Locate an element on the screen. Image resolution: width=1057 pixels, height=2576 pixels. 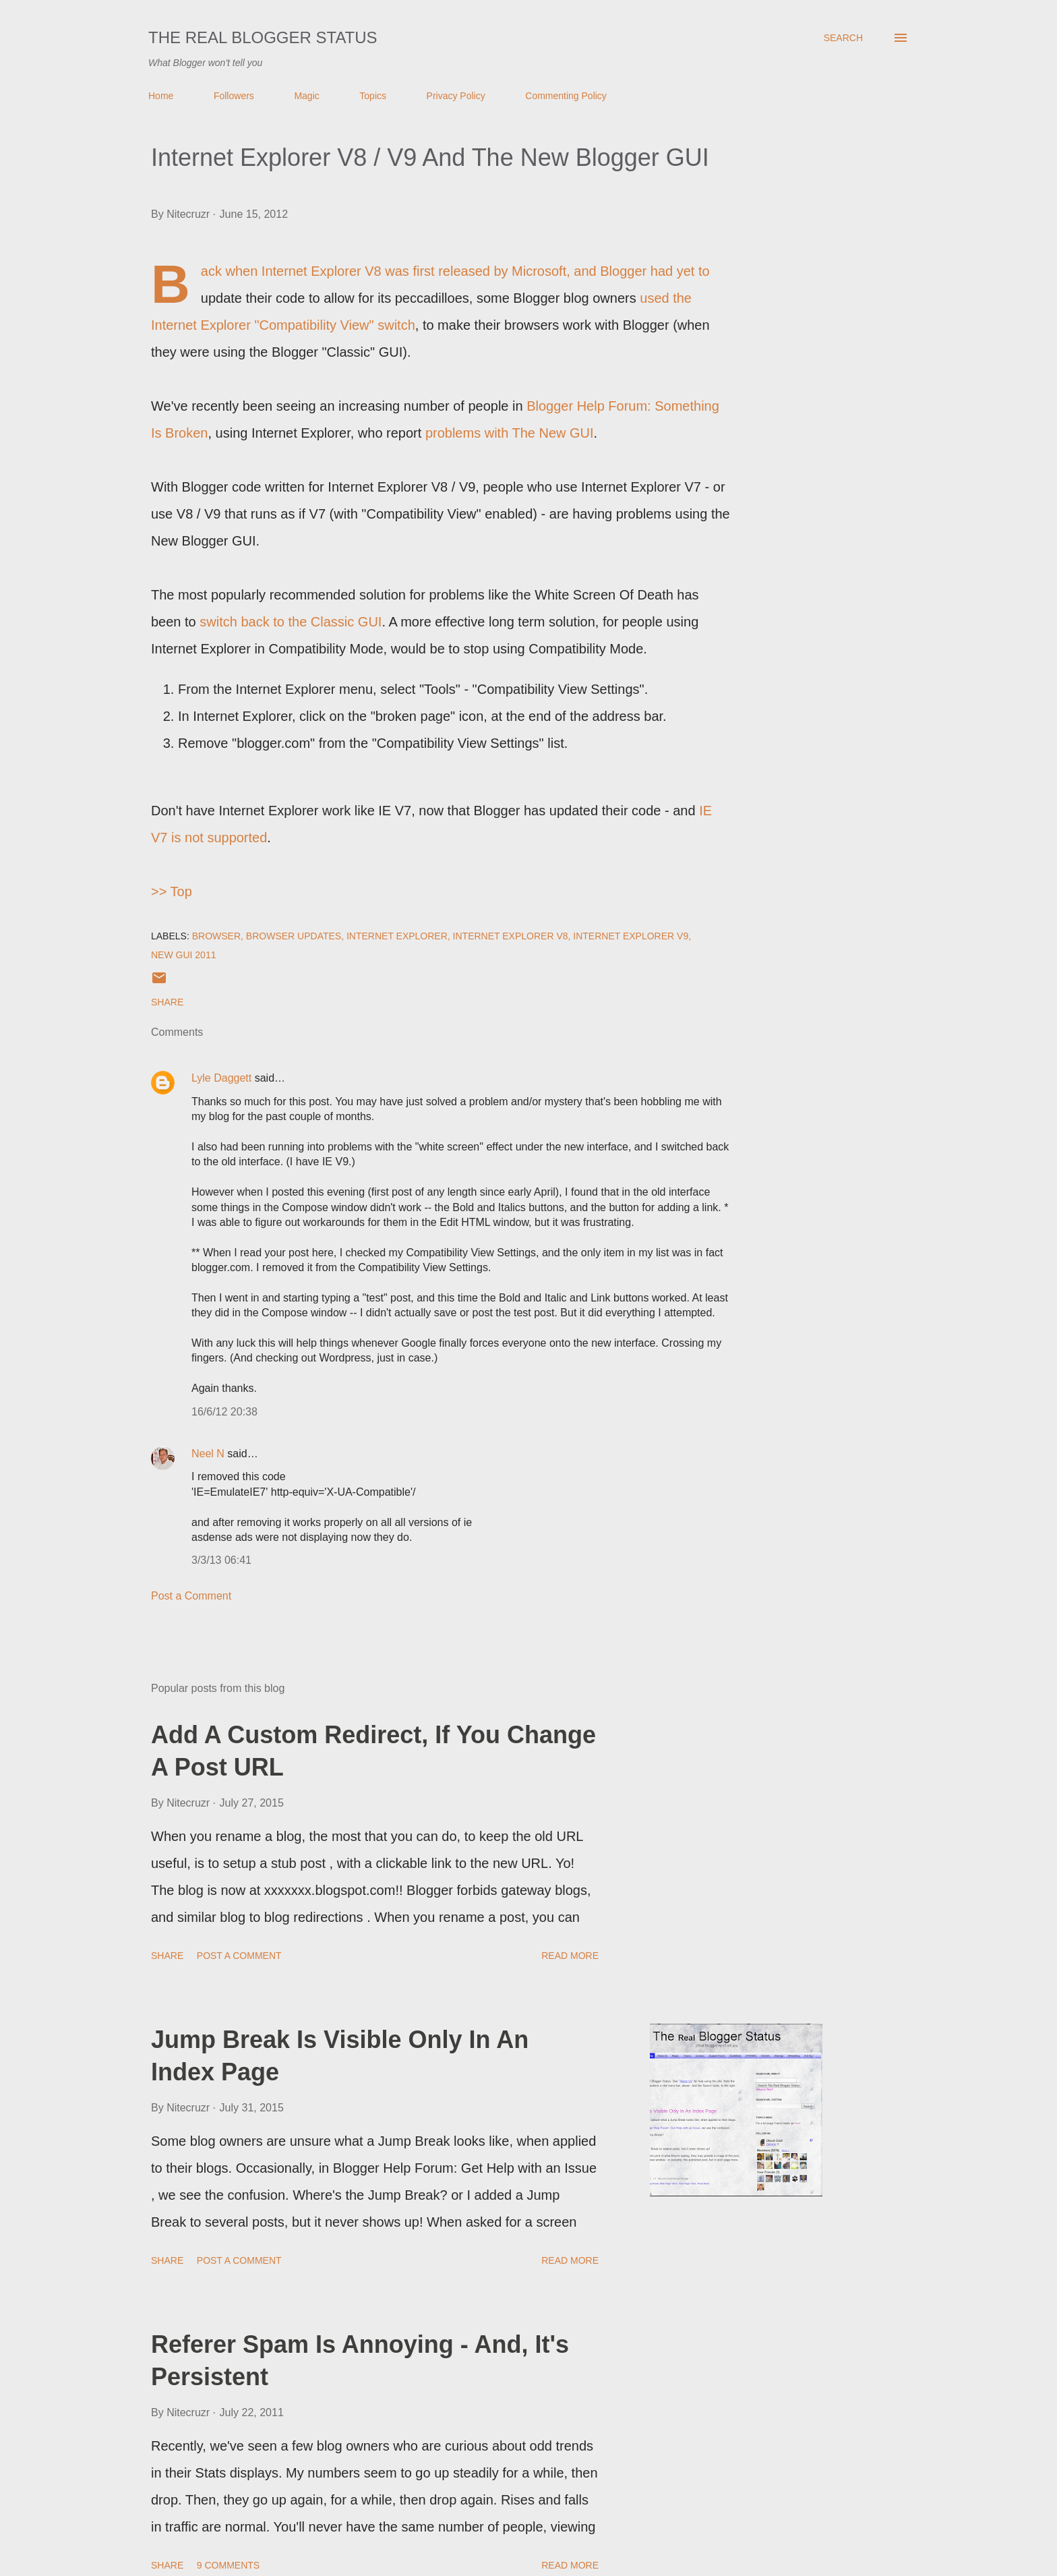
Magic is located at coordinates (306, 95).